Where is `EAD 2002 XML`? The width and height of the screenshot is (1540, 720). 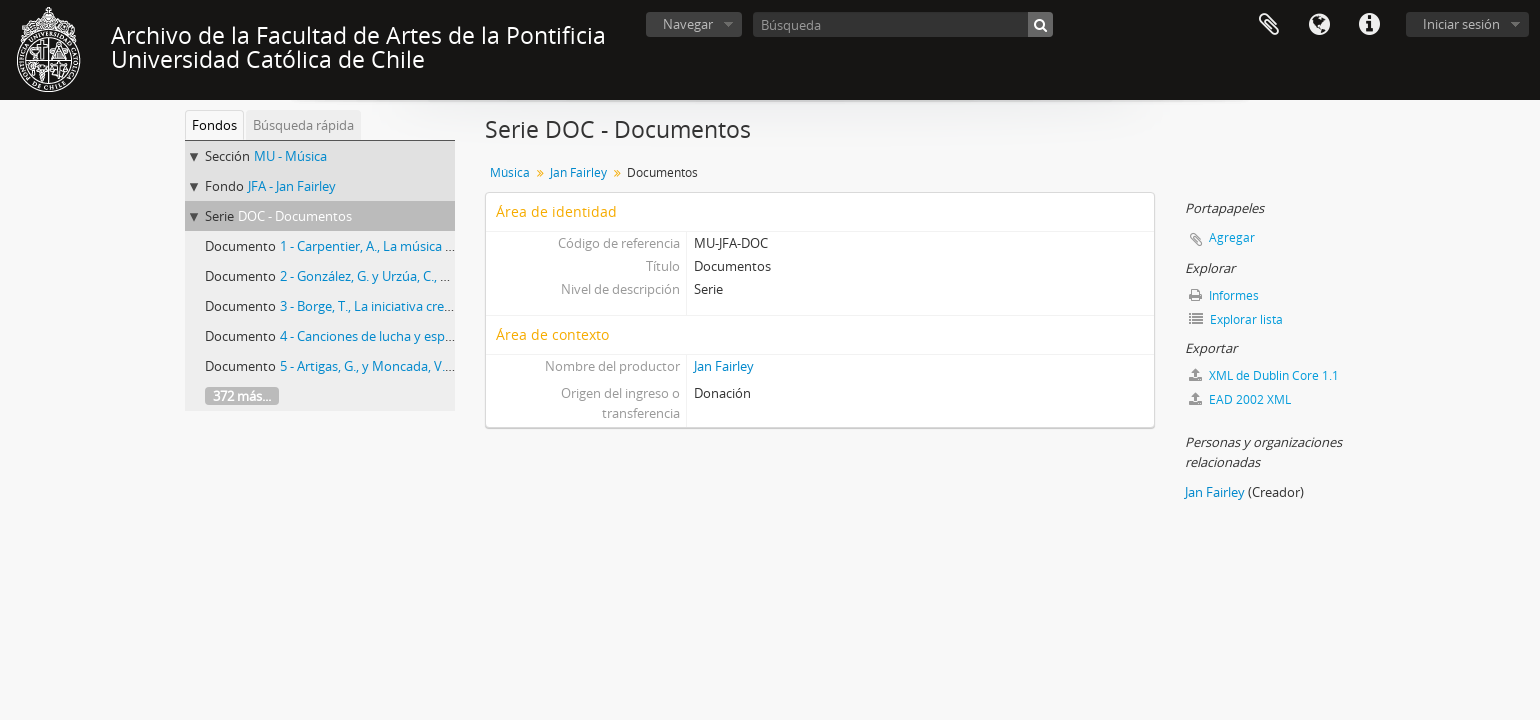
EAD 2002 XML is located at coordinates (1240, 399).